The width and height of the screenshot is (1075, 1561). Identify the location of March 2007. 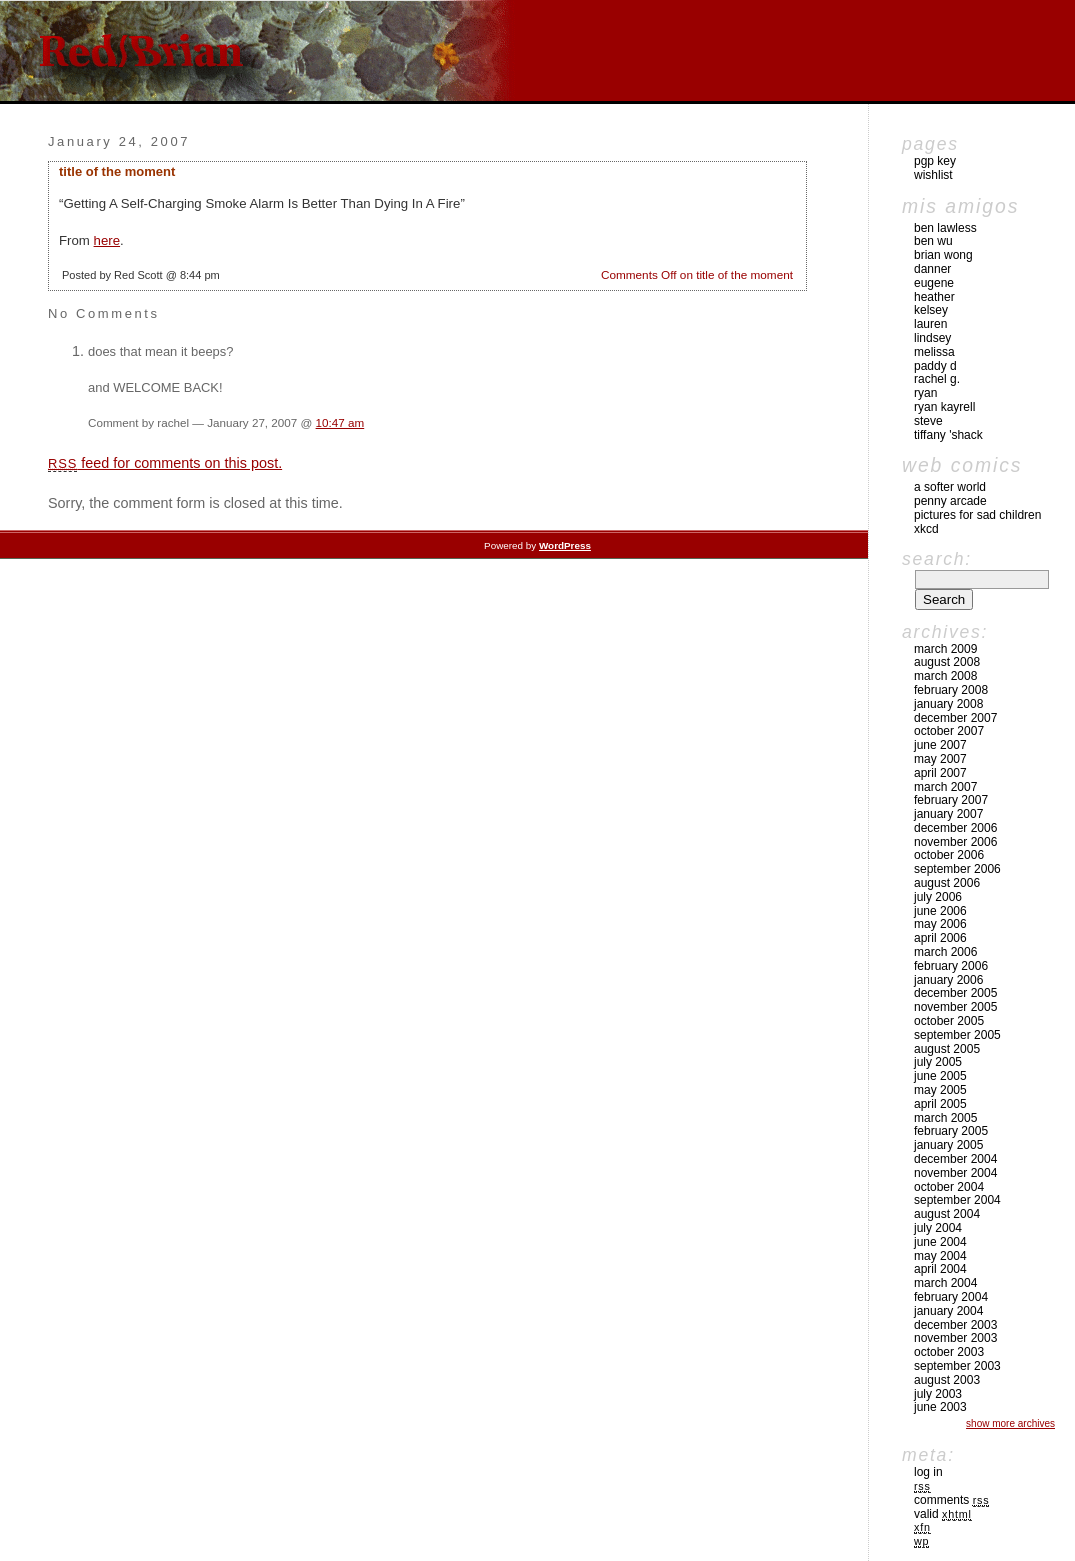
(945, 787).